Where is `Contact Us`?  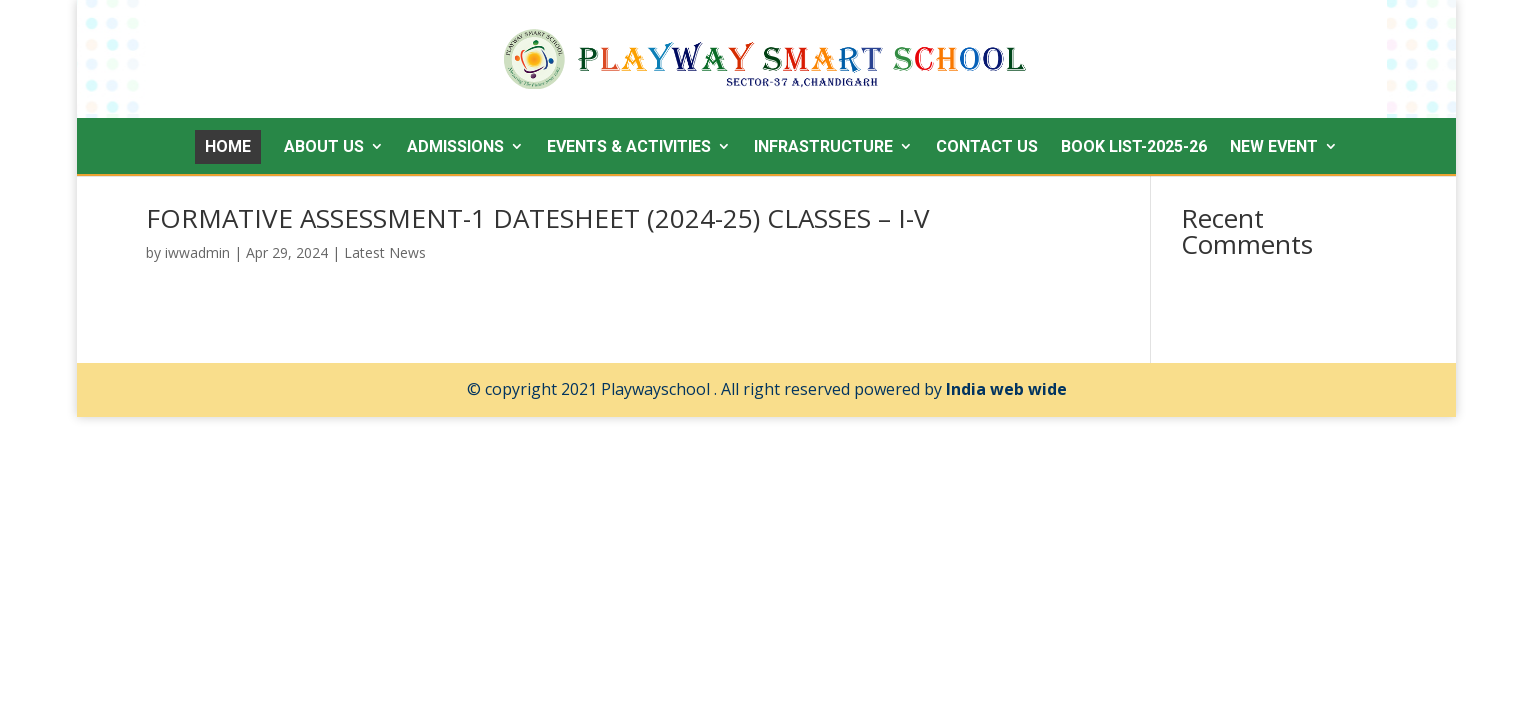
Contact Us is located at coordinates (987, 146).